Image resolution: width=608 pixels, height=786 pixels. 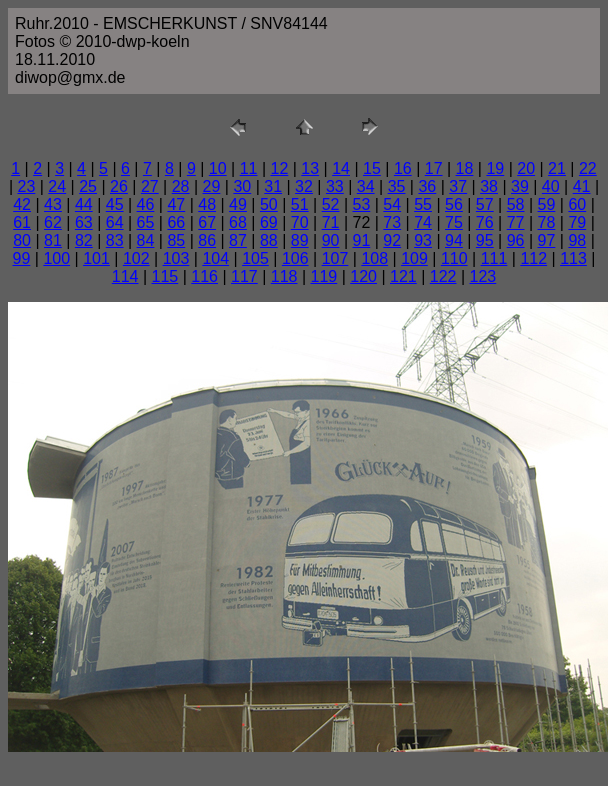 What do you see at coordinates (207, 204) in the screenshot?
I see `48` at bounding box center [207, 204].